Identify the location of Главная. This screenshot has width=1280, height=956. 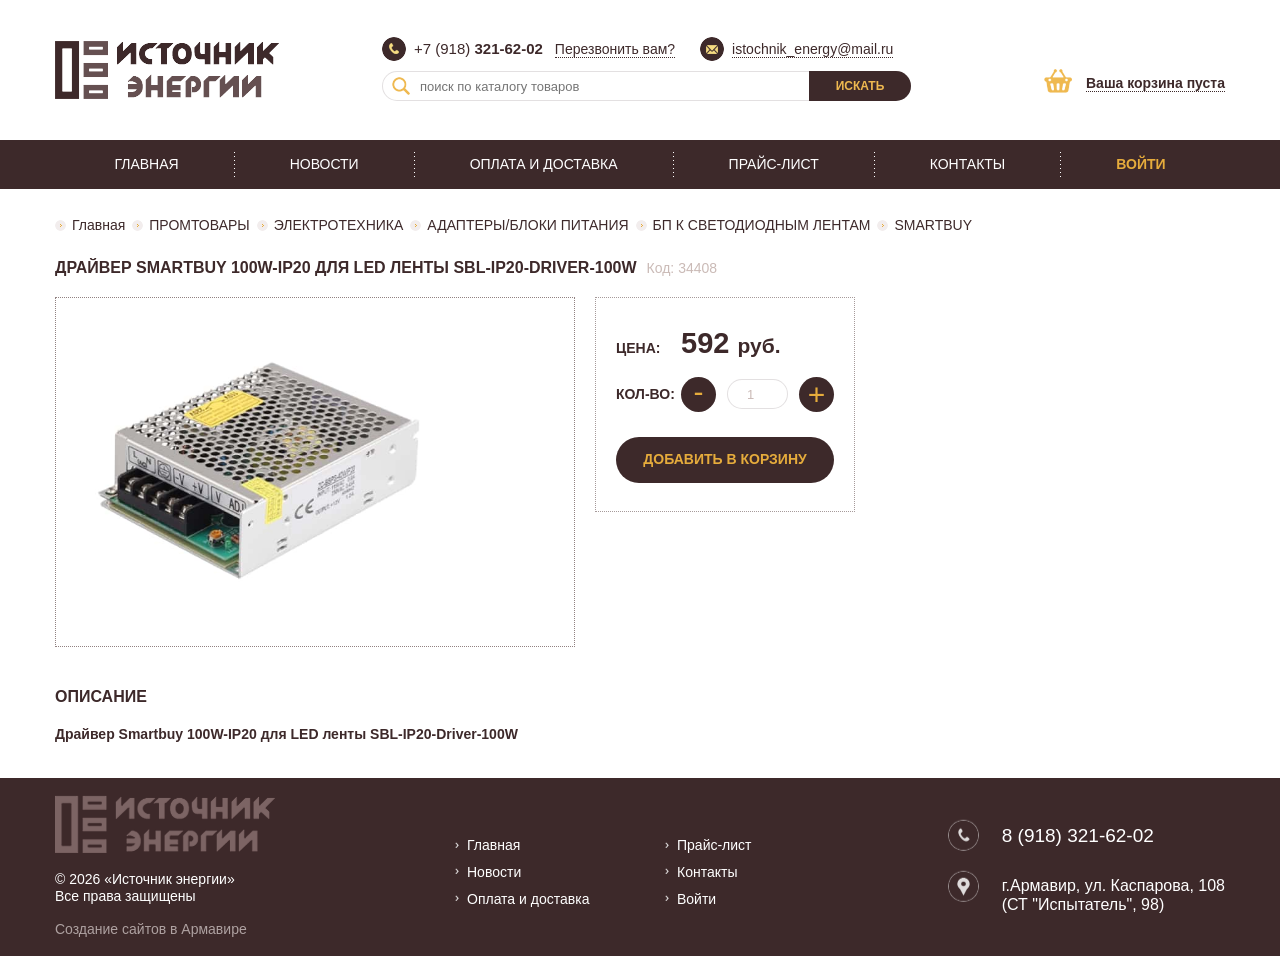
(146, 164).